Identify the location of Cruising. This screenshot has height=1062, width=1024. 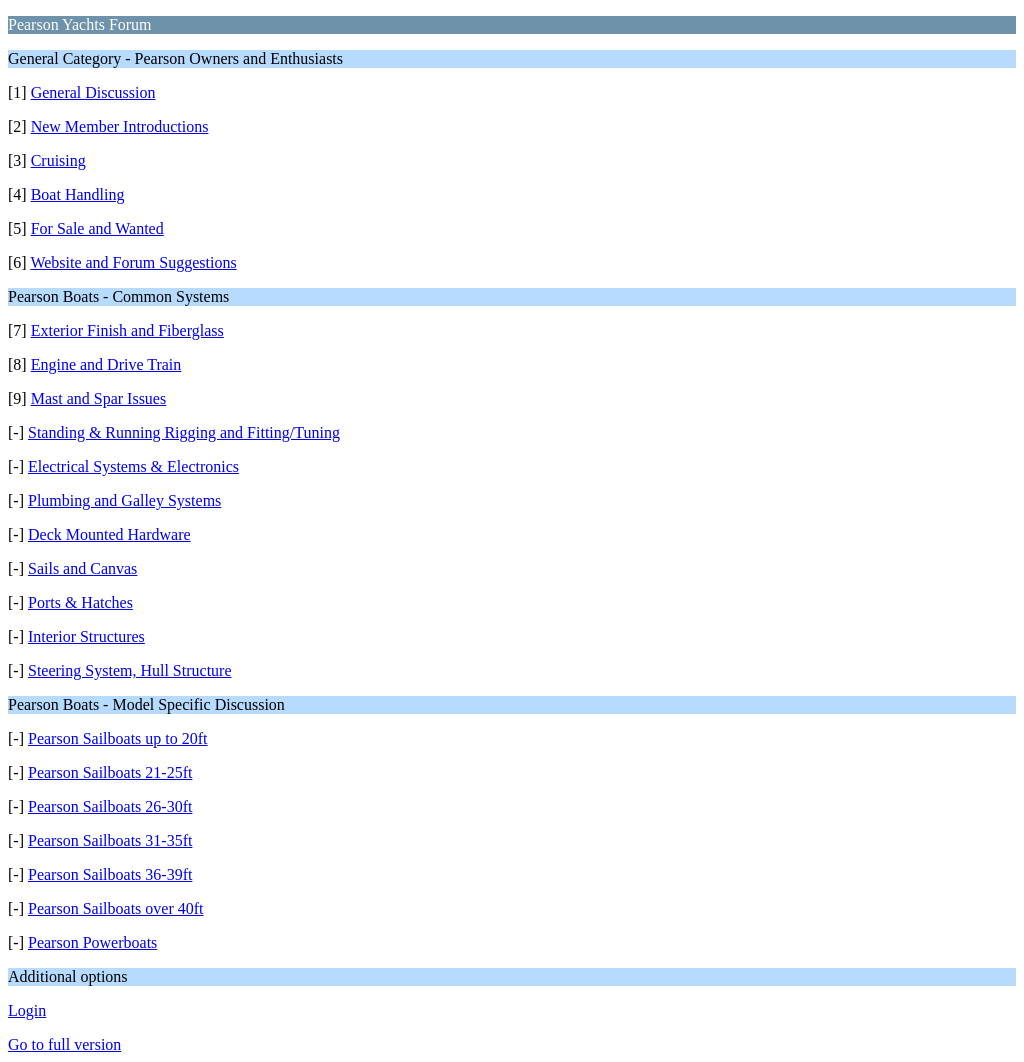
(58, 160).